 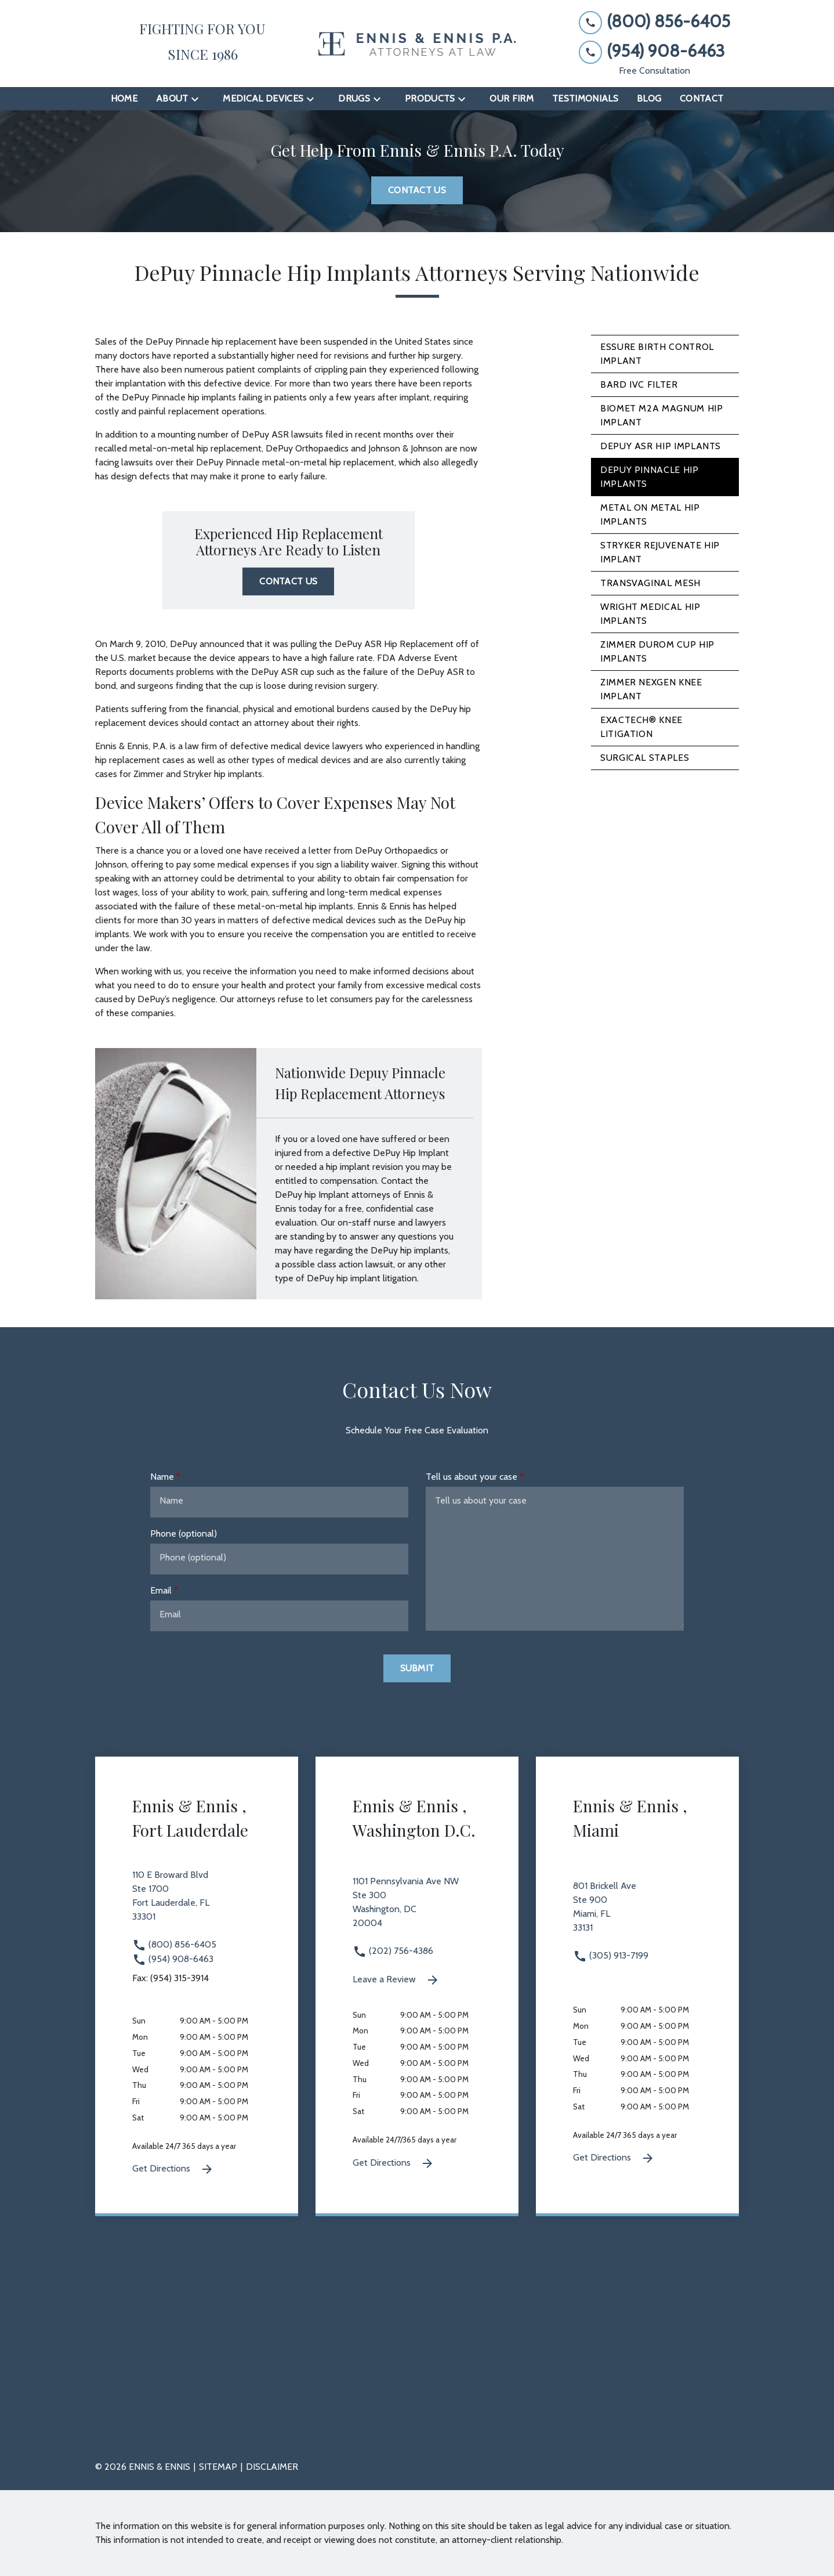 What do you see at coordinates (396, 1980) in the screenshot?
I see `Leave a Review [link to get leave a review (New Window)]` at bounding box center [396, 1980].